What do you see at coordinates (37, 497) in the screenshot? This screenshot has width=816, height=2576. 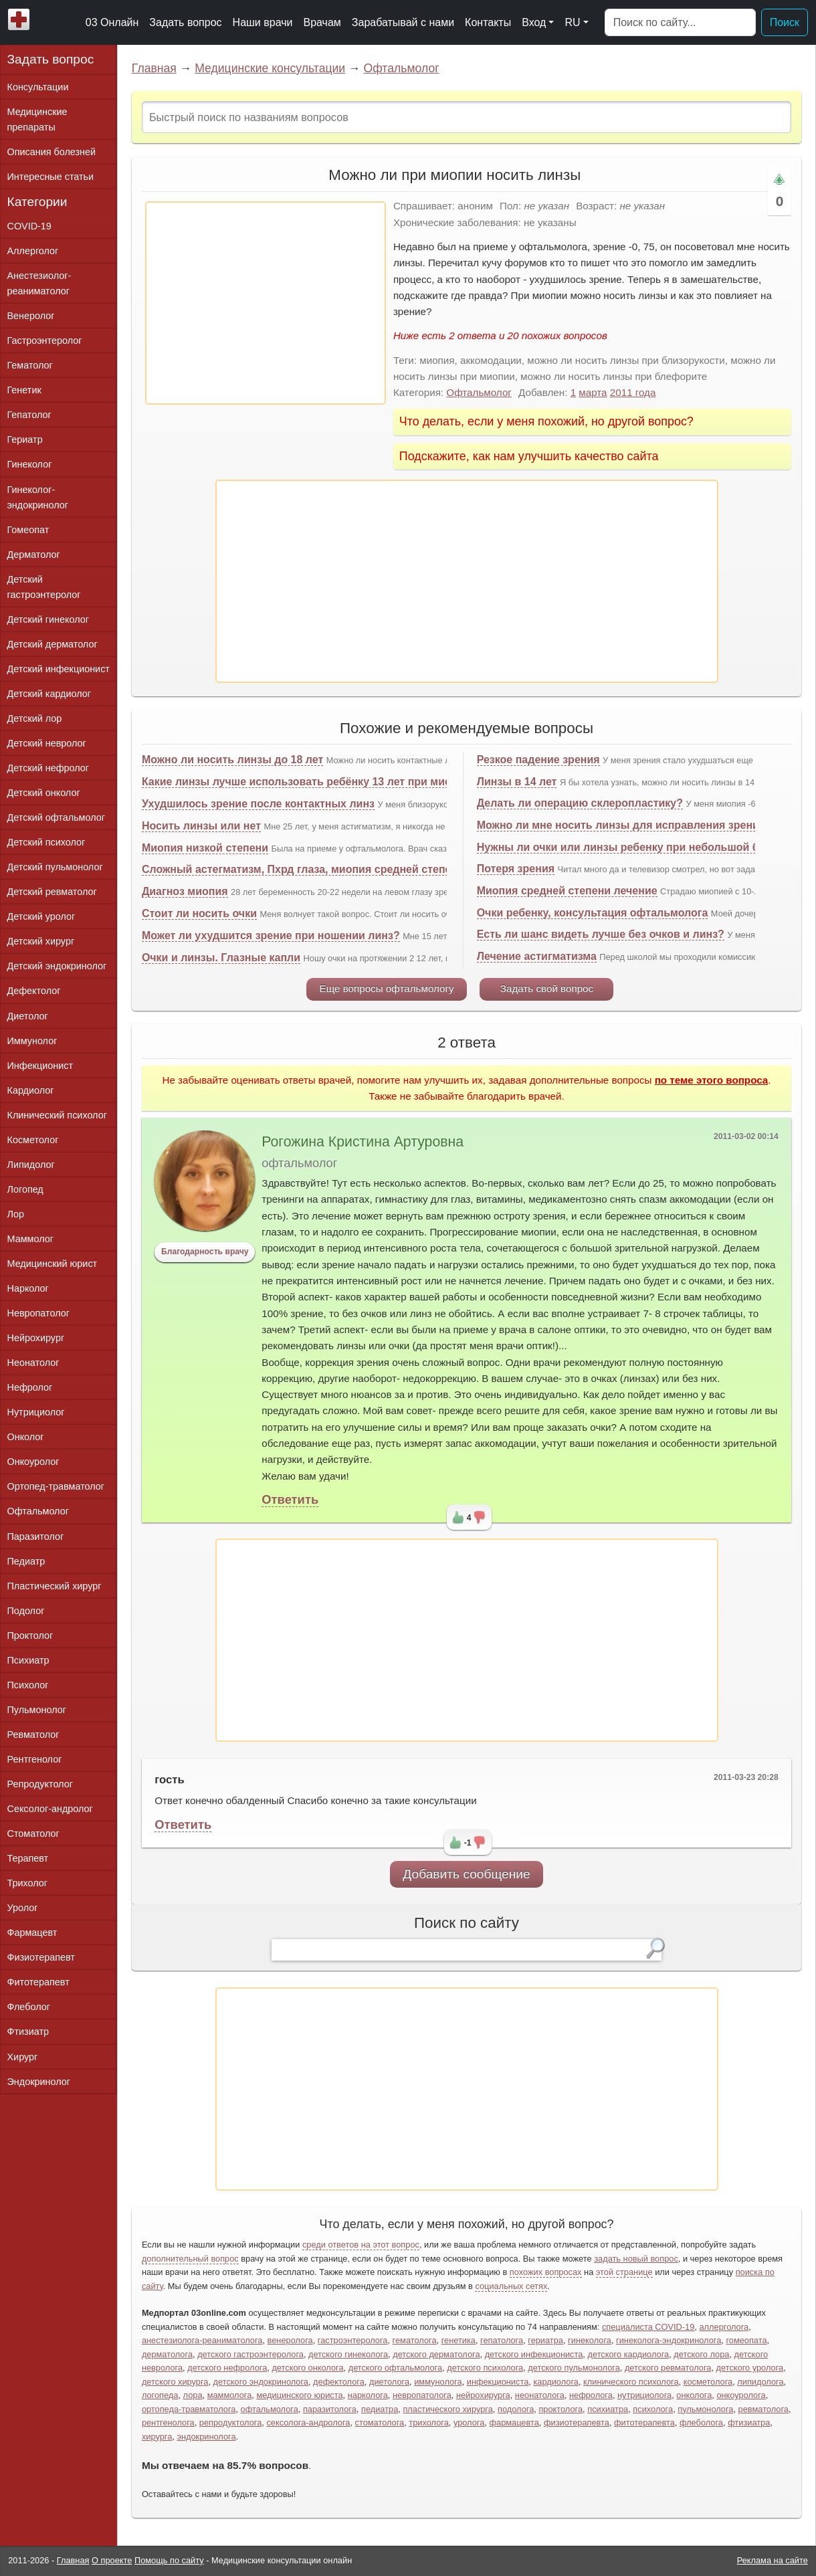 I see `Гинеколог-эндокринолог` at bounding box center [37, 497].